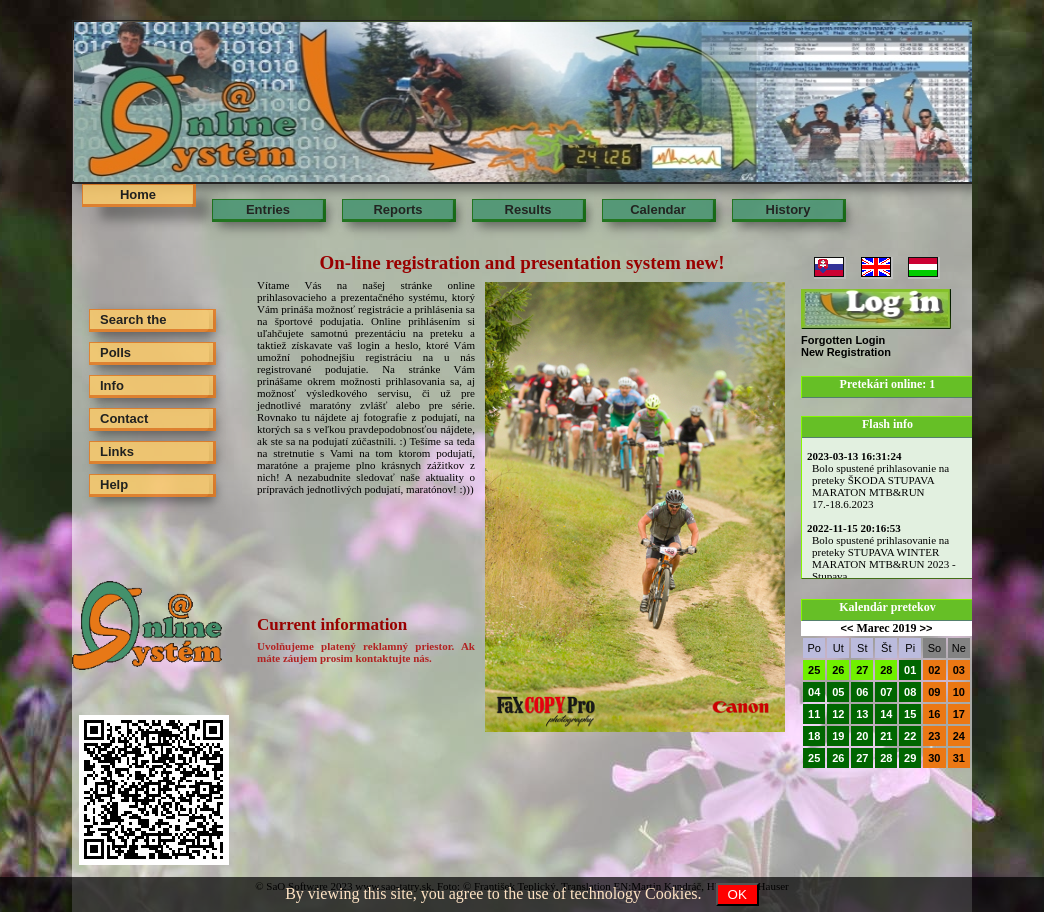  Describe the element at coordinates (862, 714) in the screenshot. I see `13` at that location.